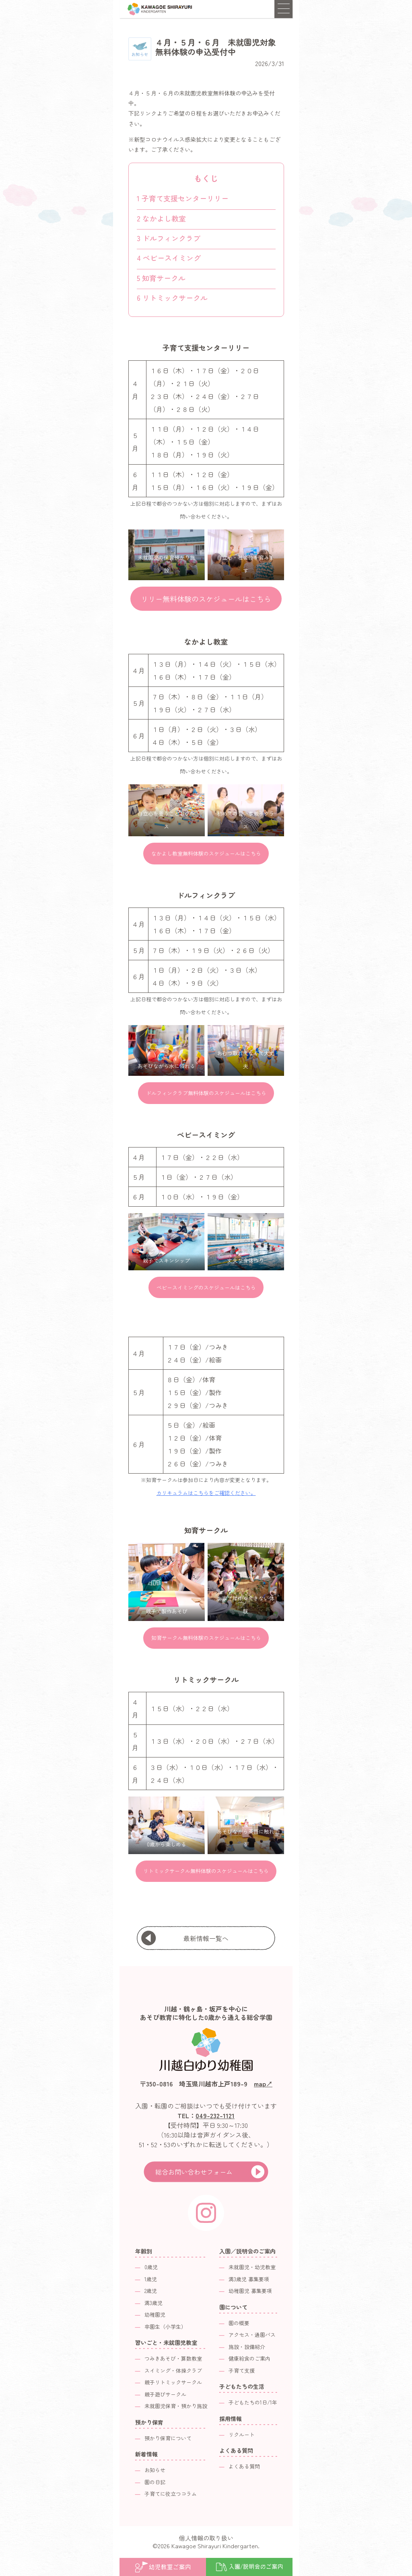 This screenshot has height=2576, width=412. What do you see at coordinates (206, 1093) in the screenshot?
I see `ドルフィンクラブ無料体験のスケジュールはこちら` at bounding box center [206, 1093].